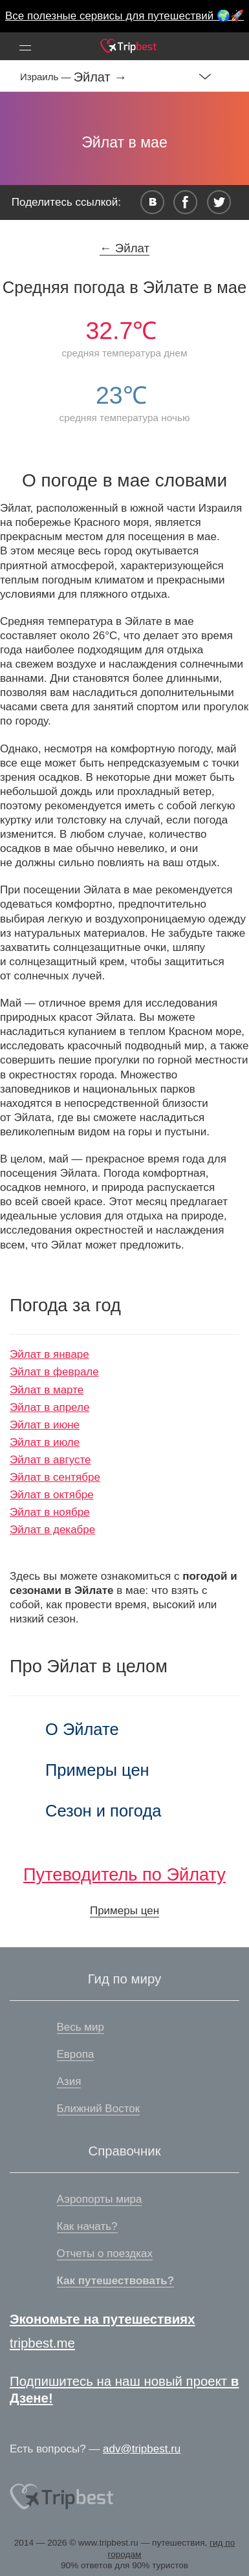  I want to click on Сезон и погода, so click(103, 1811).